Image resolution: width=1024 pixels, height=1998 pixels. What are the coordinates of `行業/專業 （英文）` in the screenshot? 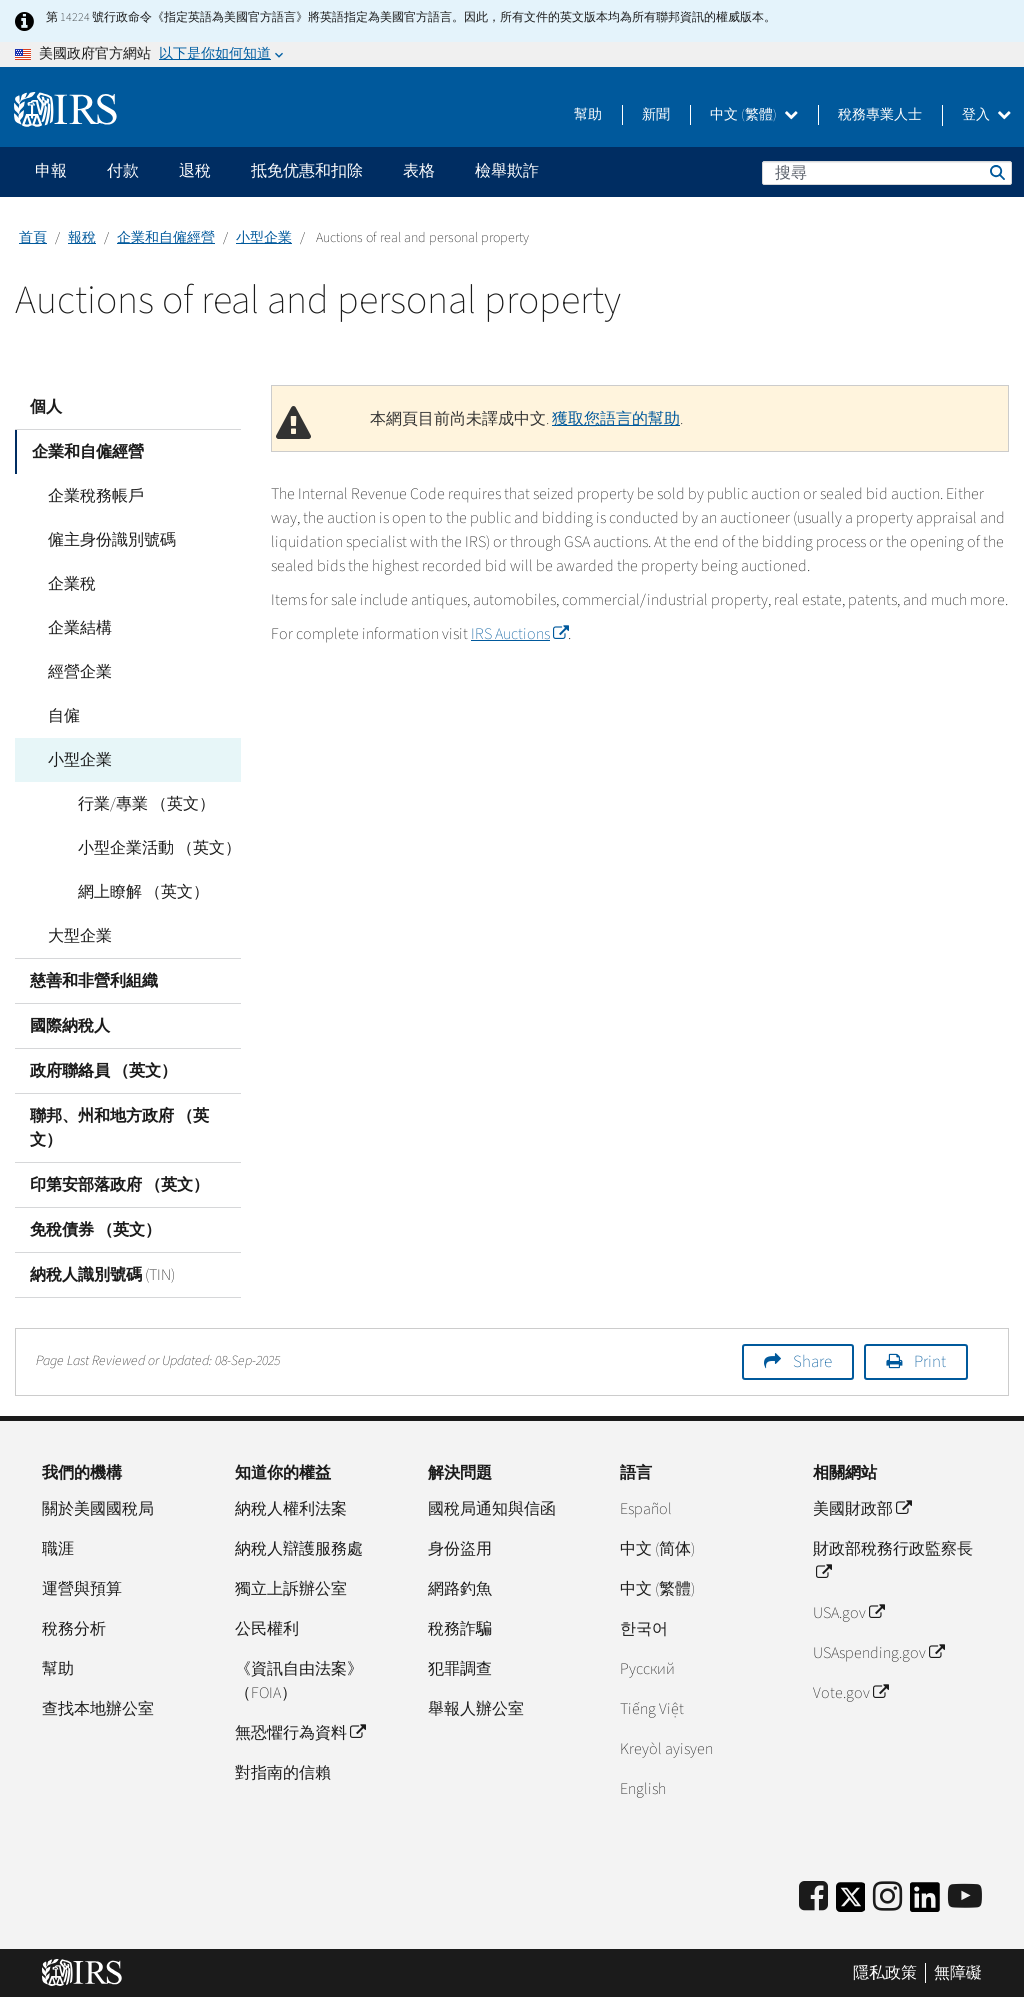 It's located at (143, 804).